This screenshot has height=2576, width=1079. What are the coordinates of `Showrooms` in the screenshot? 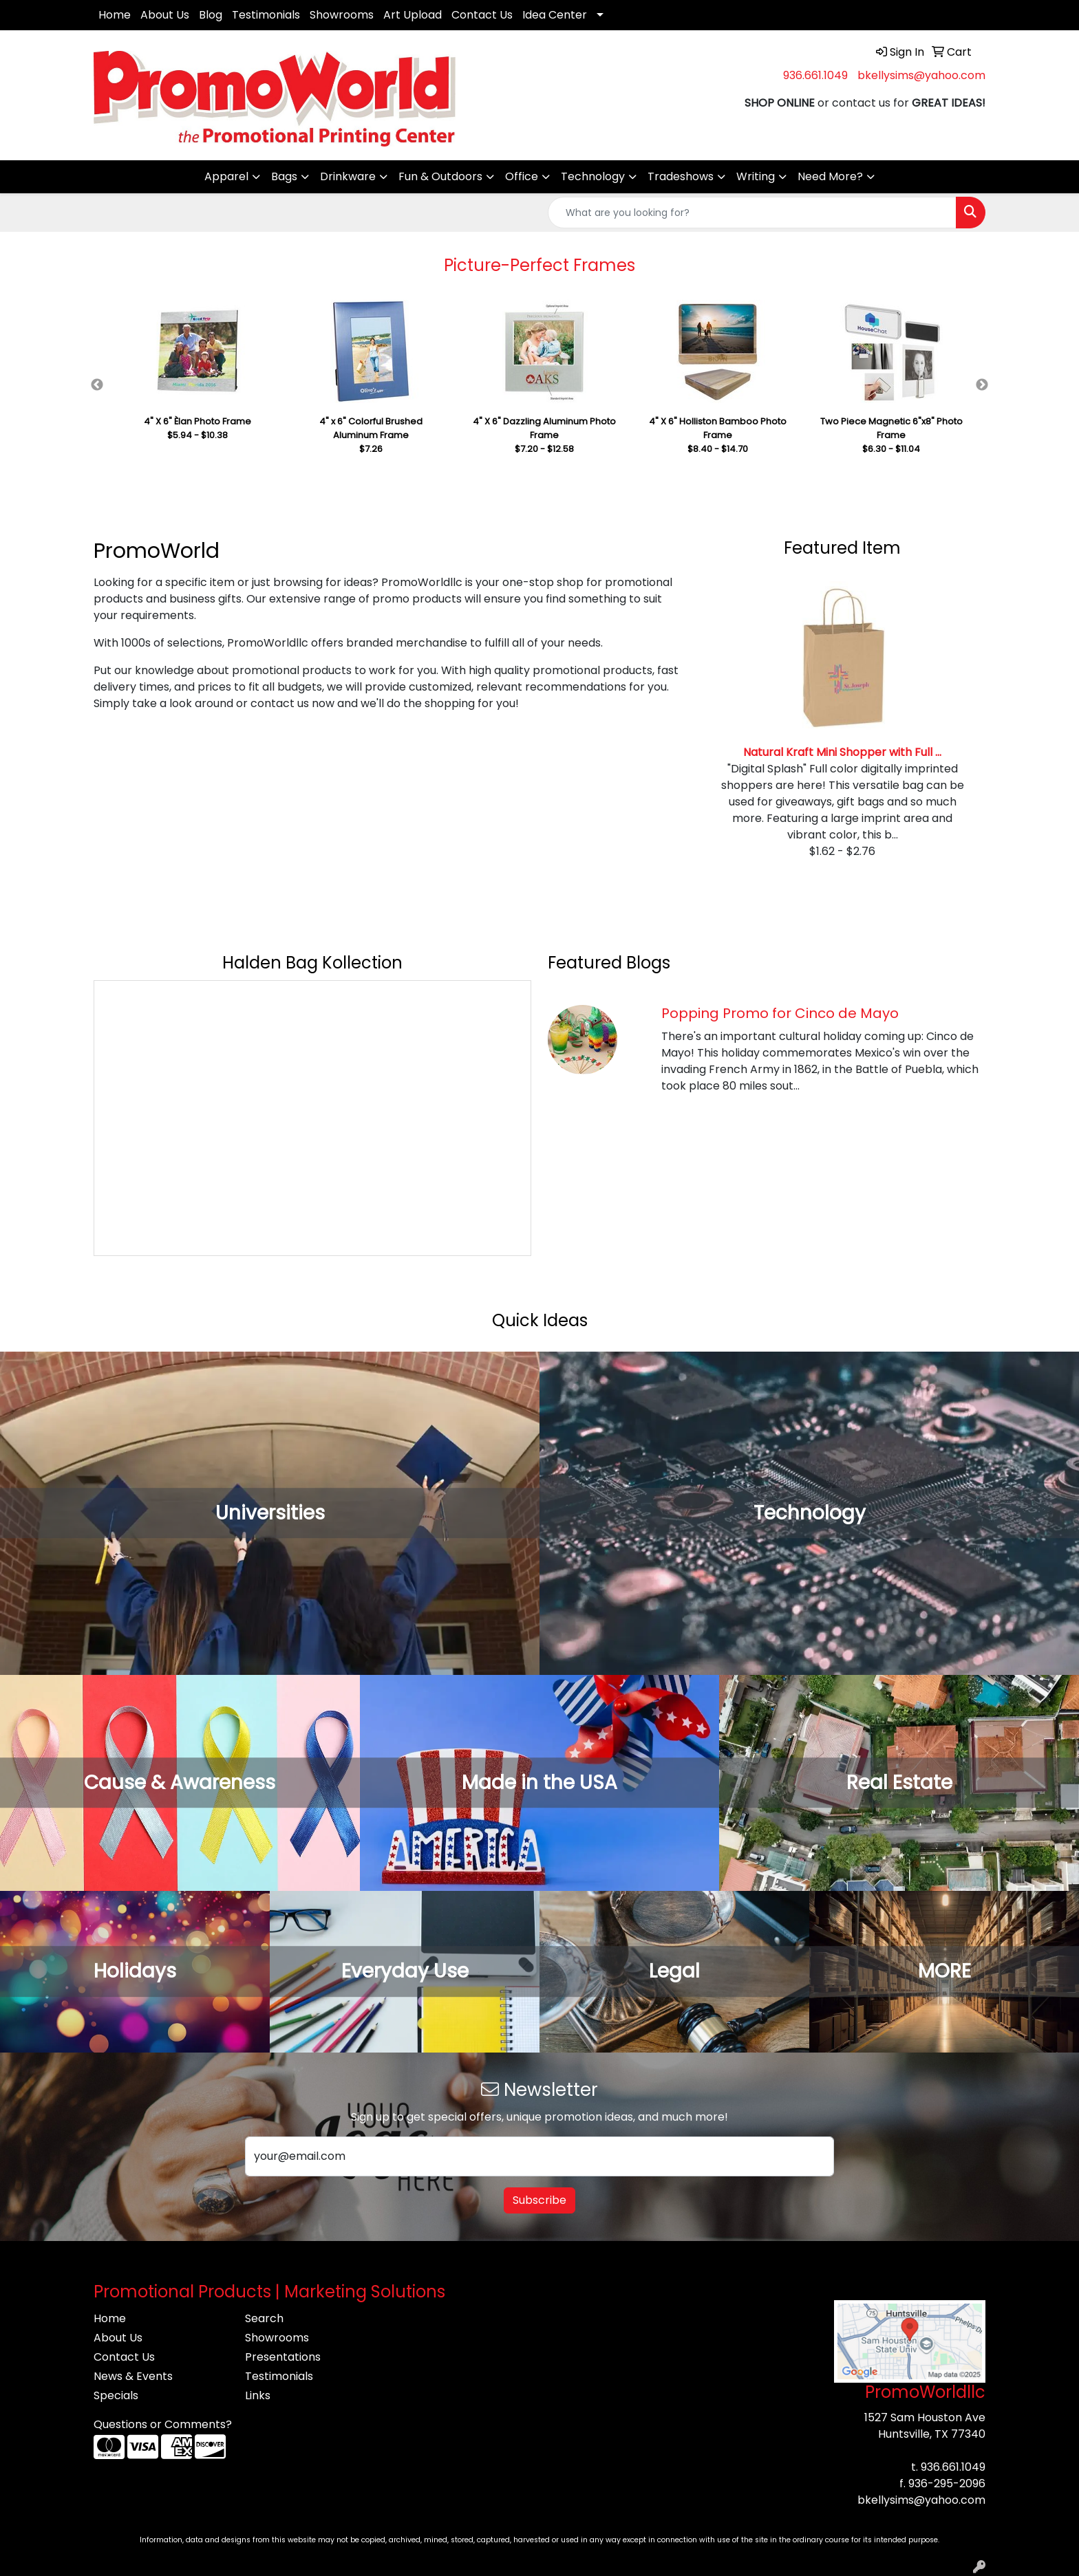 It's located at (342, 15).